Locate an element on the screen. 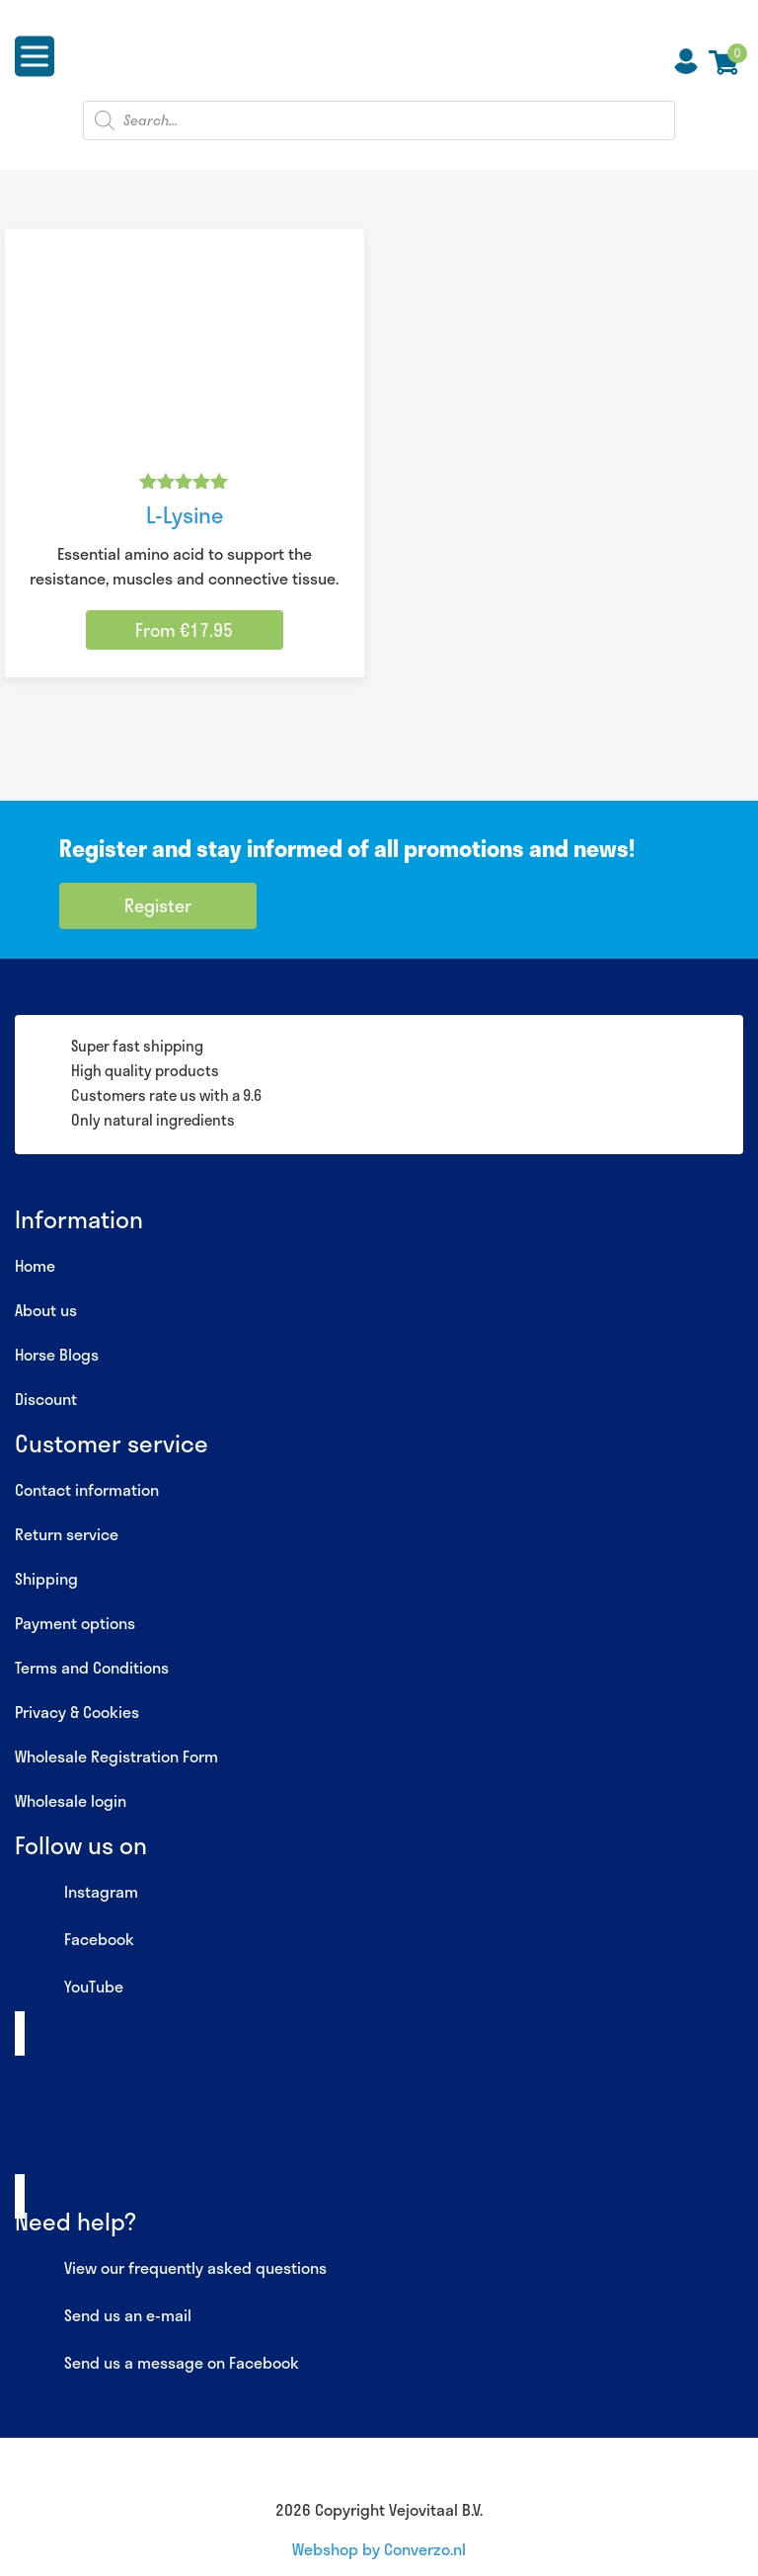 The image size is (758, 2576). Privacy & Cookies is located at coordinates (77, 1711).